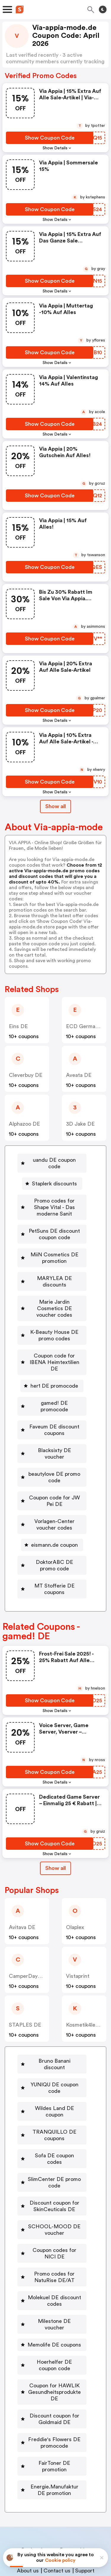  I want to click on [Memolife DE coupons Button], so click(51, 2280).